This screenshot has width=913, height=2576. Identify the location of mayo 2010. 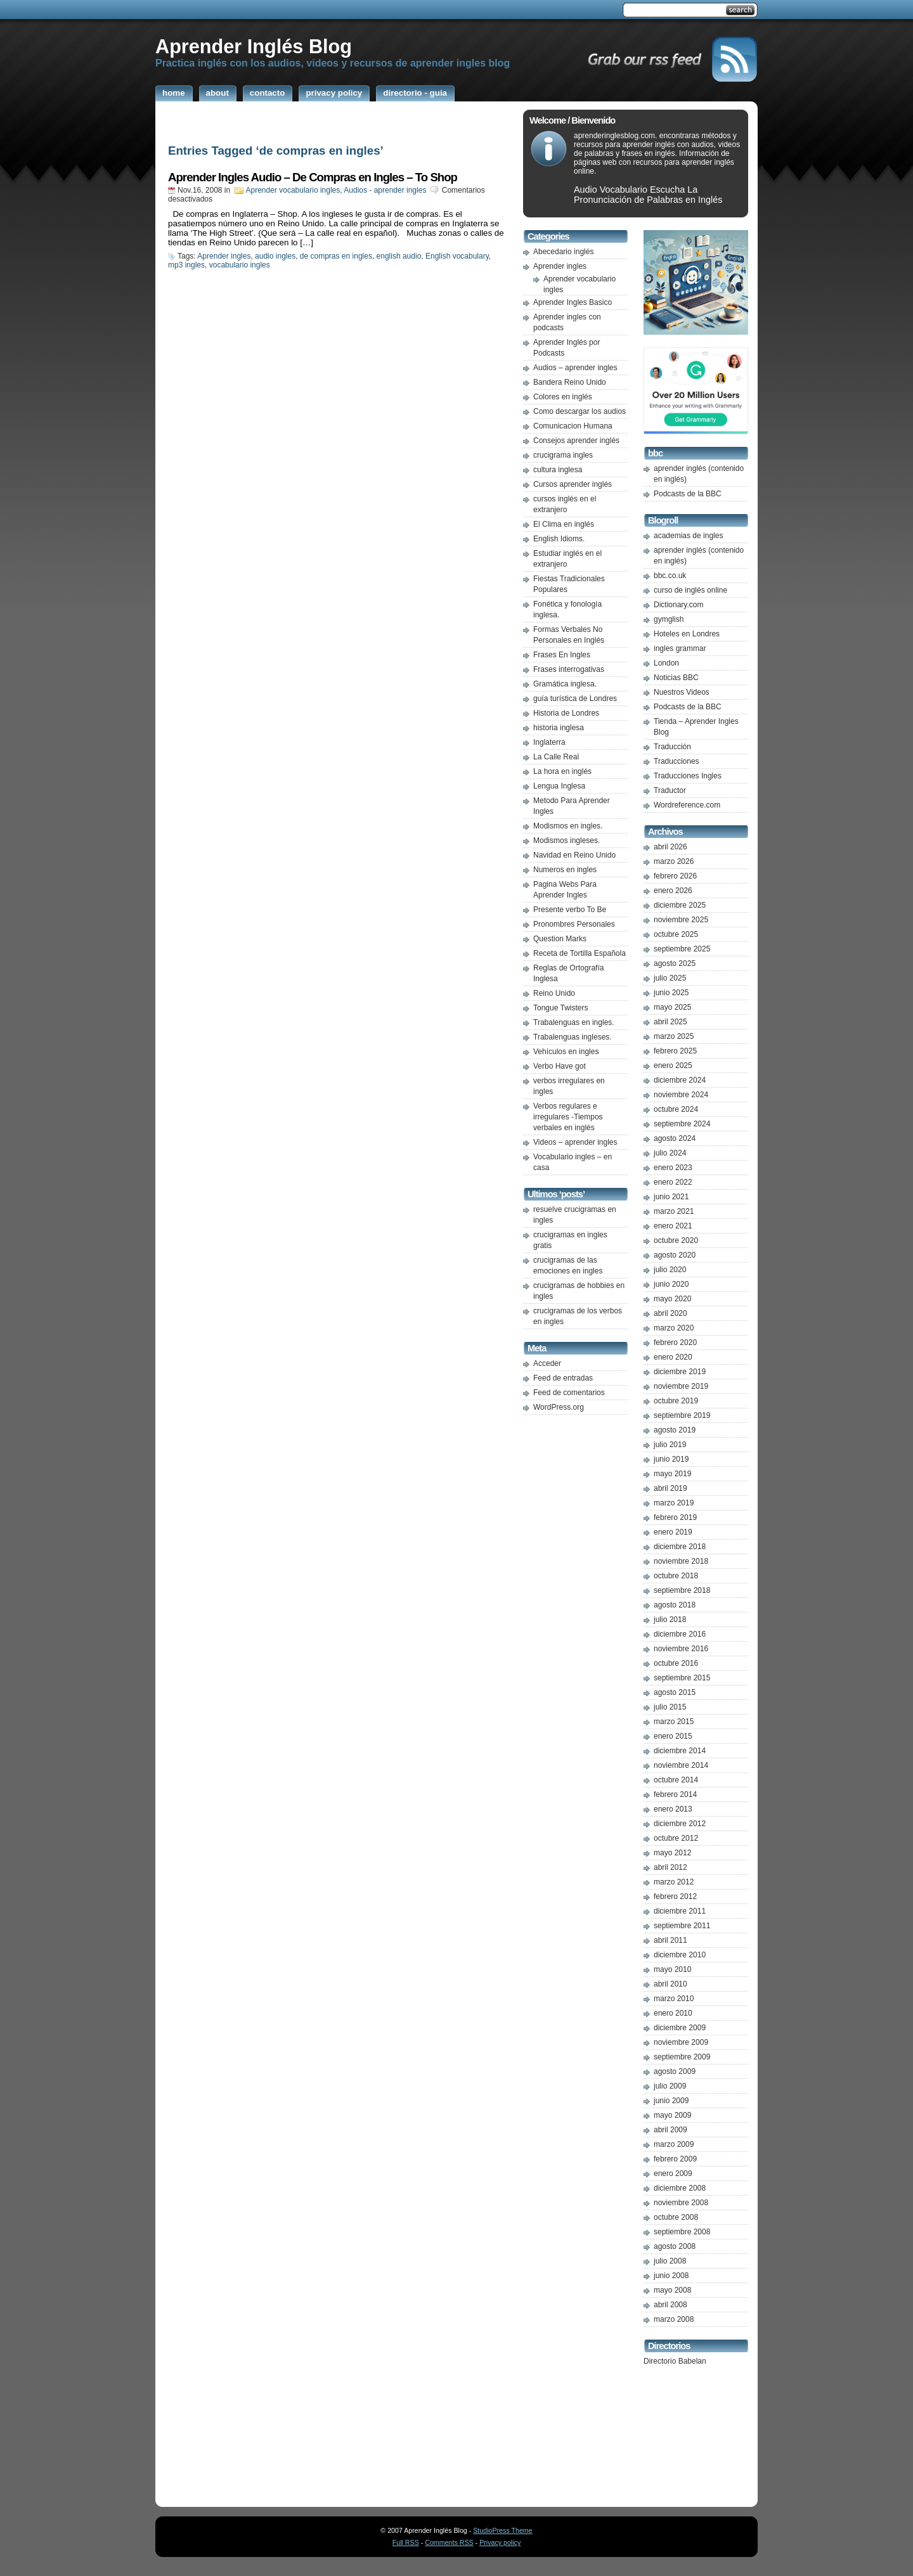
(672, 1969).